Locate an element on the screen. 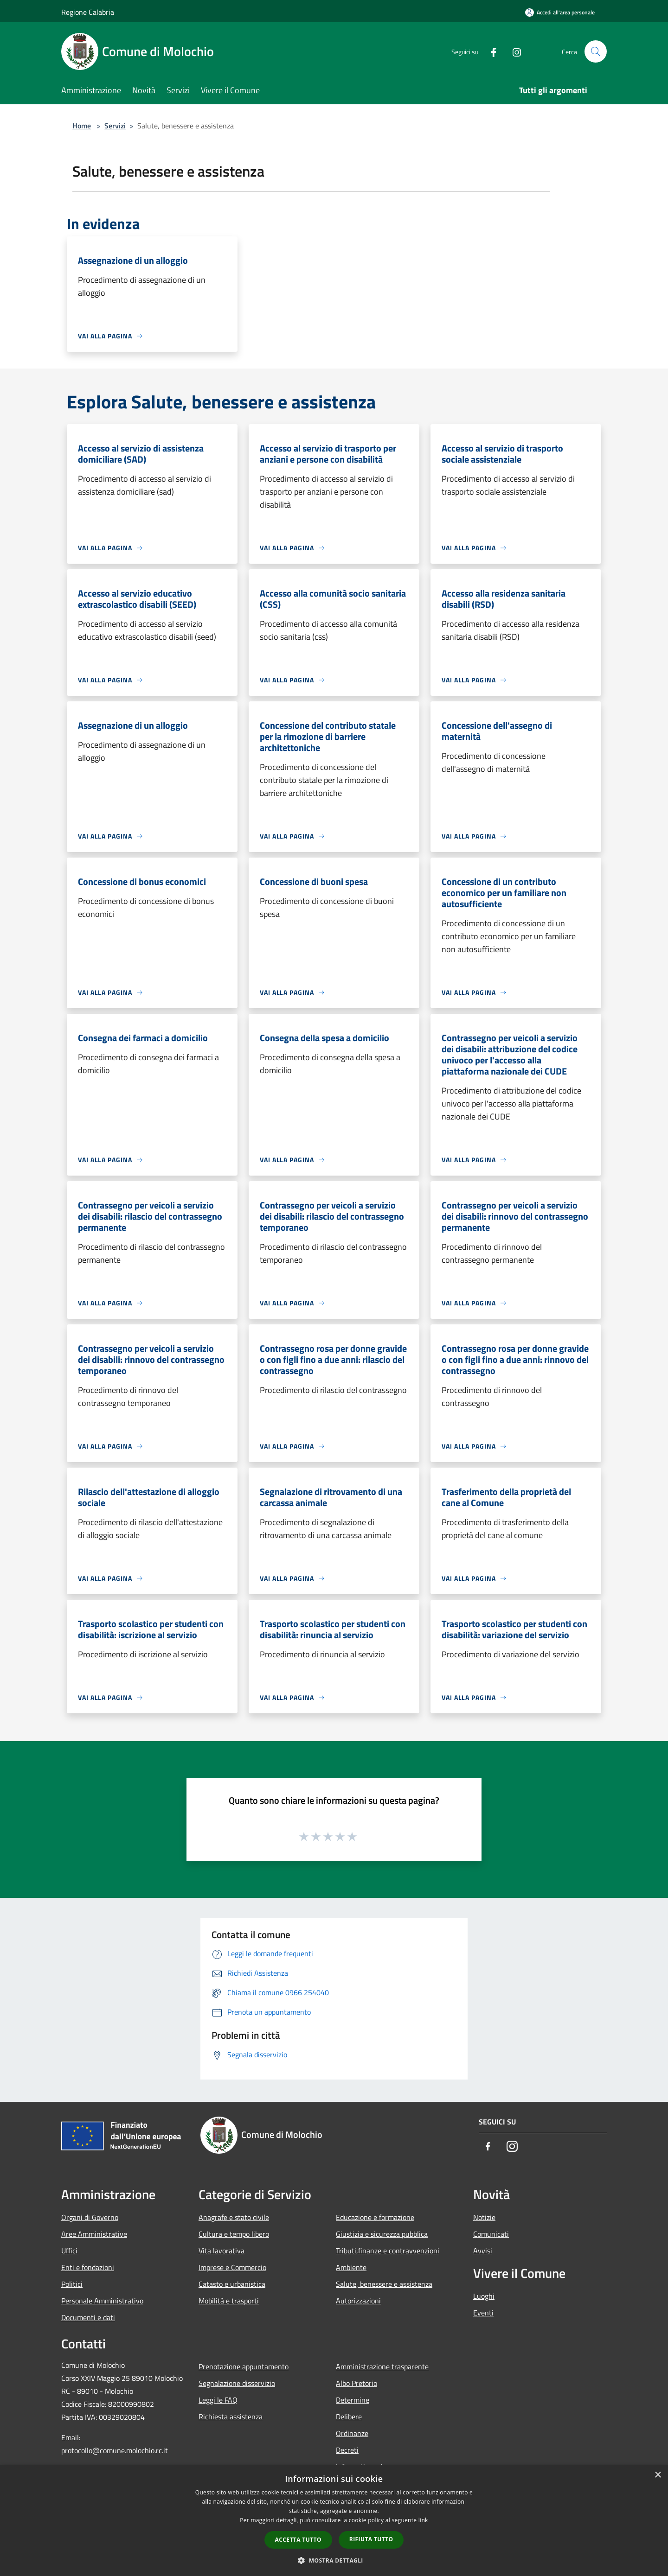 Image resolution: width=668 pixels, height=2576 pixels. Anagrafe e stato civile is located at coordinates (234, 2217).